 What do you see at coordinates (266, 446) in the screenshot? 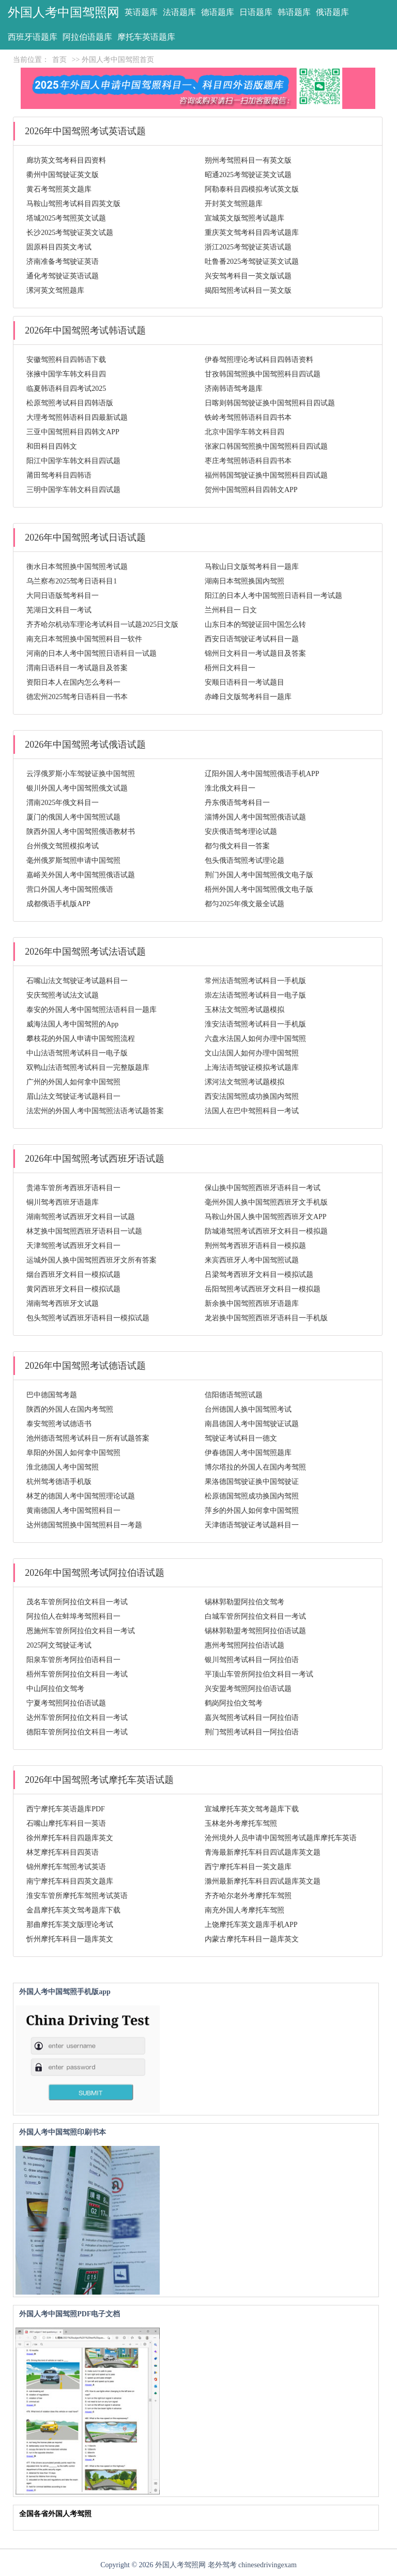
I see `张家口韩国驾照换中国驾照科目四试题` at bounding box center [266, 446].